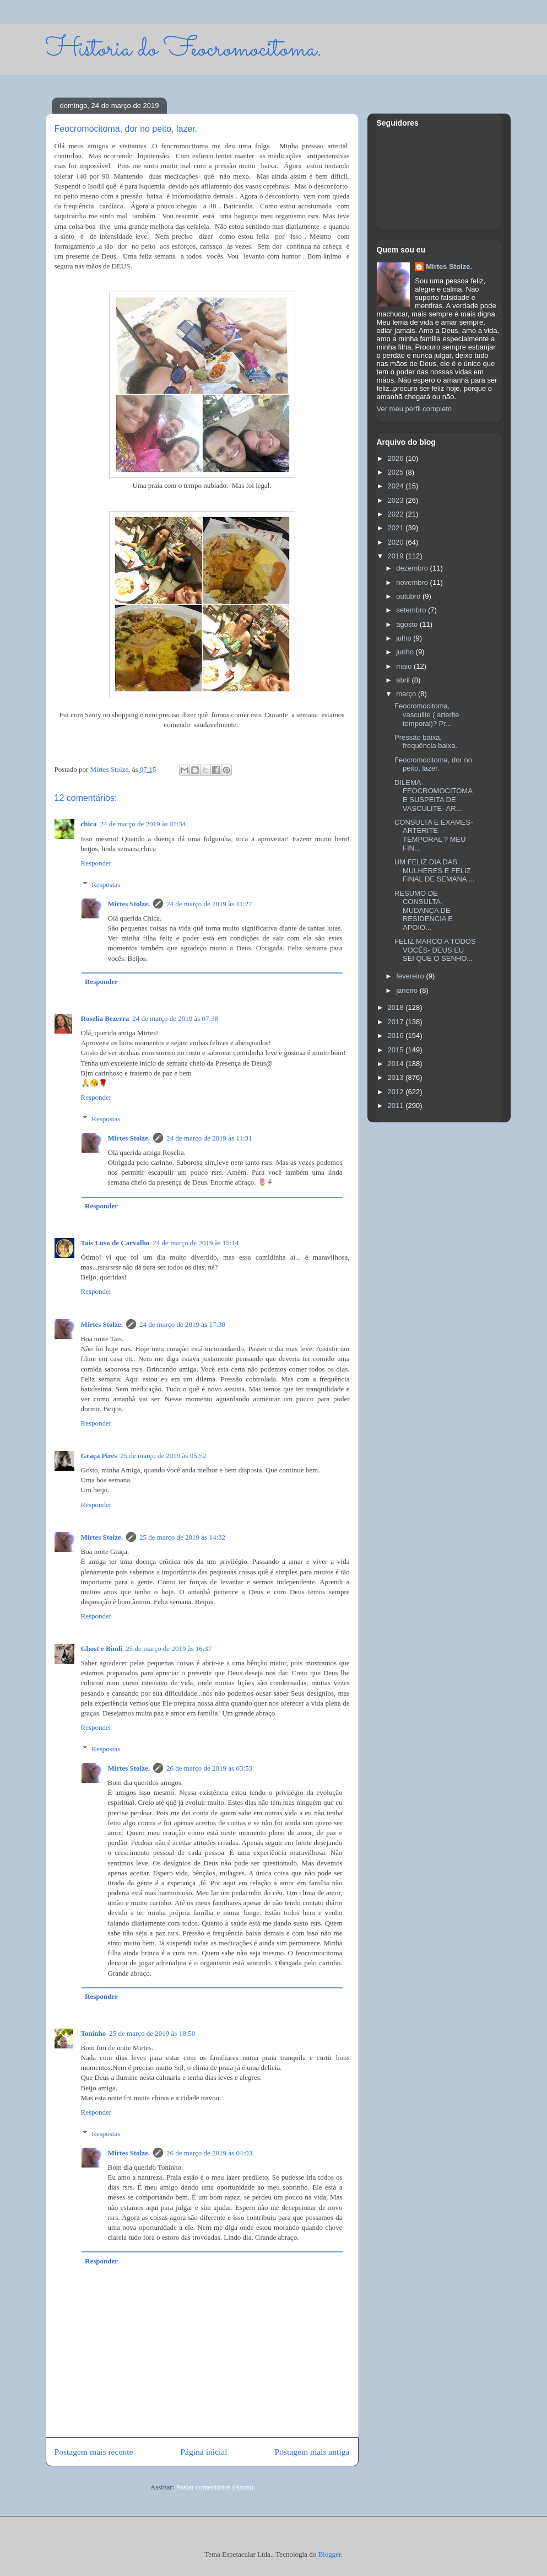  Describe the element at coordinates (99, 1455) in the screenshot. I see `Graça Pires` at that location.